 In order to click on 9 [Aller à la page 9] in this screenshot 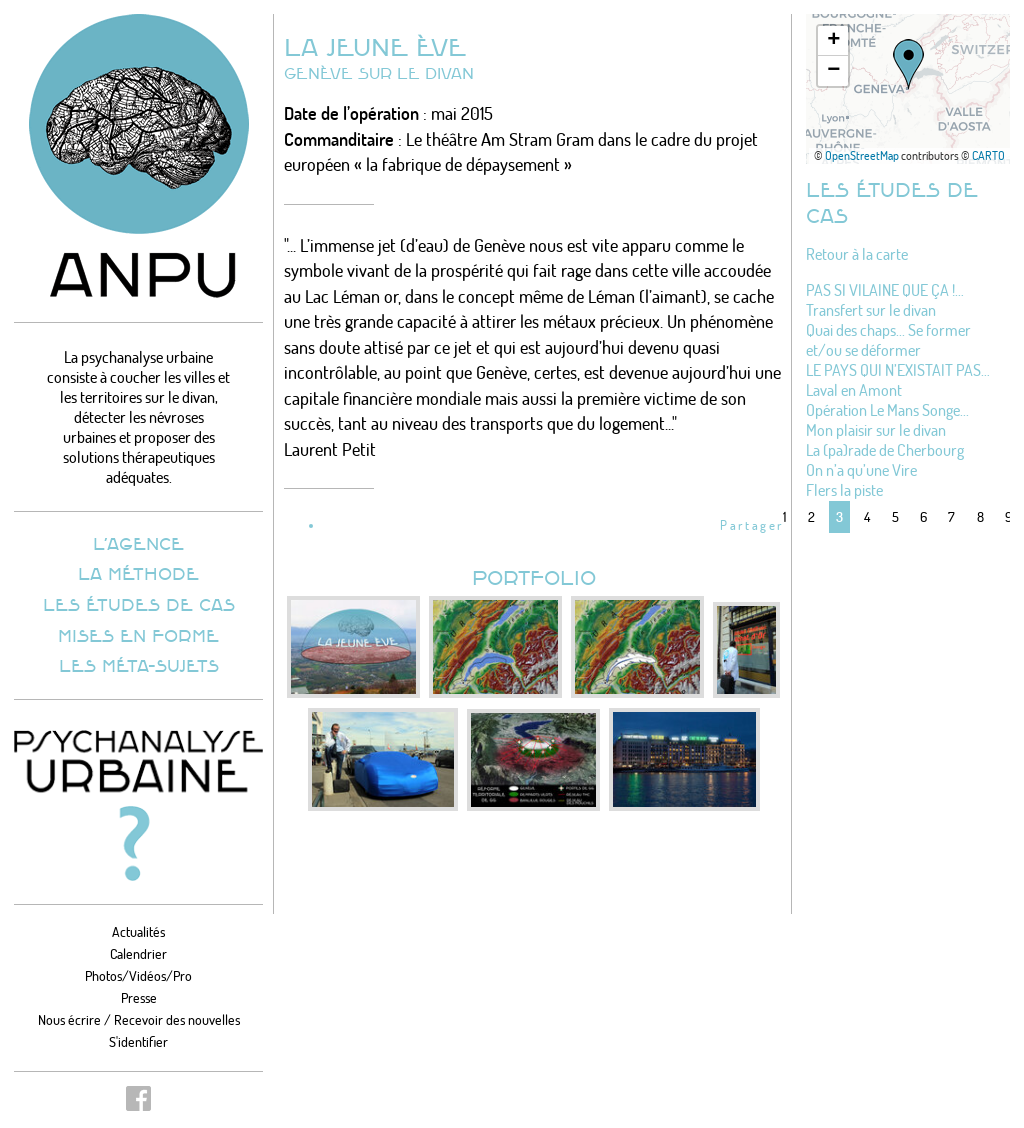, I will do `click(1008, 516)`.